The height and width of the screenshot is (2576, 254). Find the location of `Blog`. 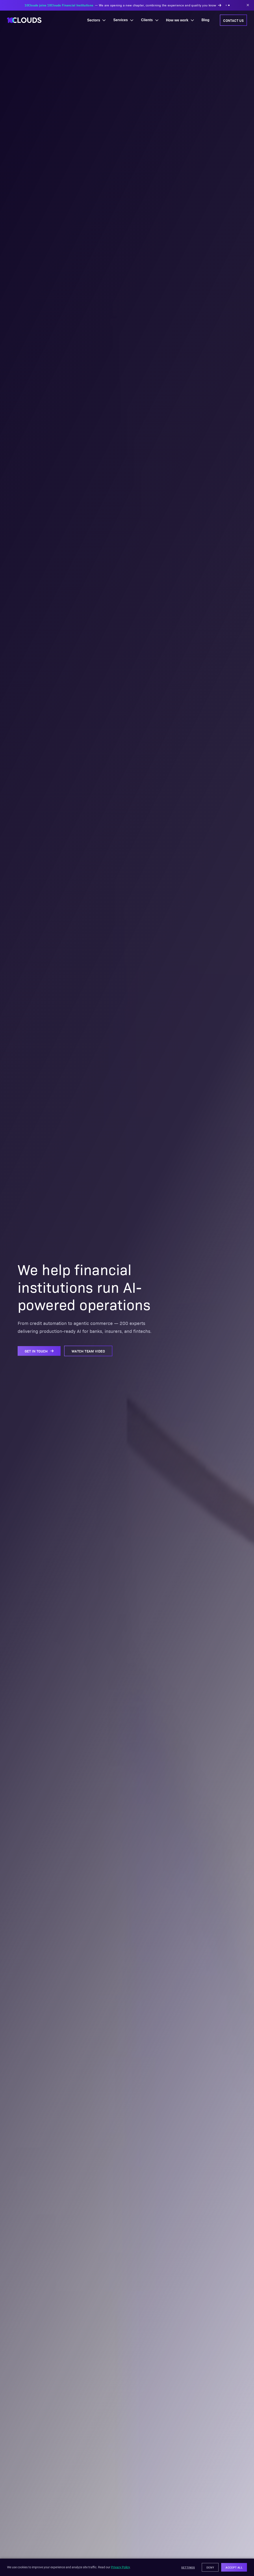

Blog is located at coordinates (206, 20).